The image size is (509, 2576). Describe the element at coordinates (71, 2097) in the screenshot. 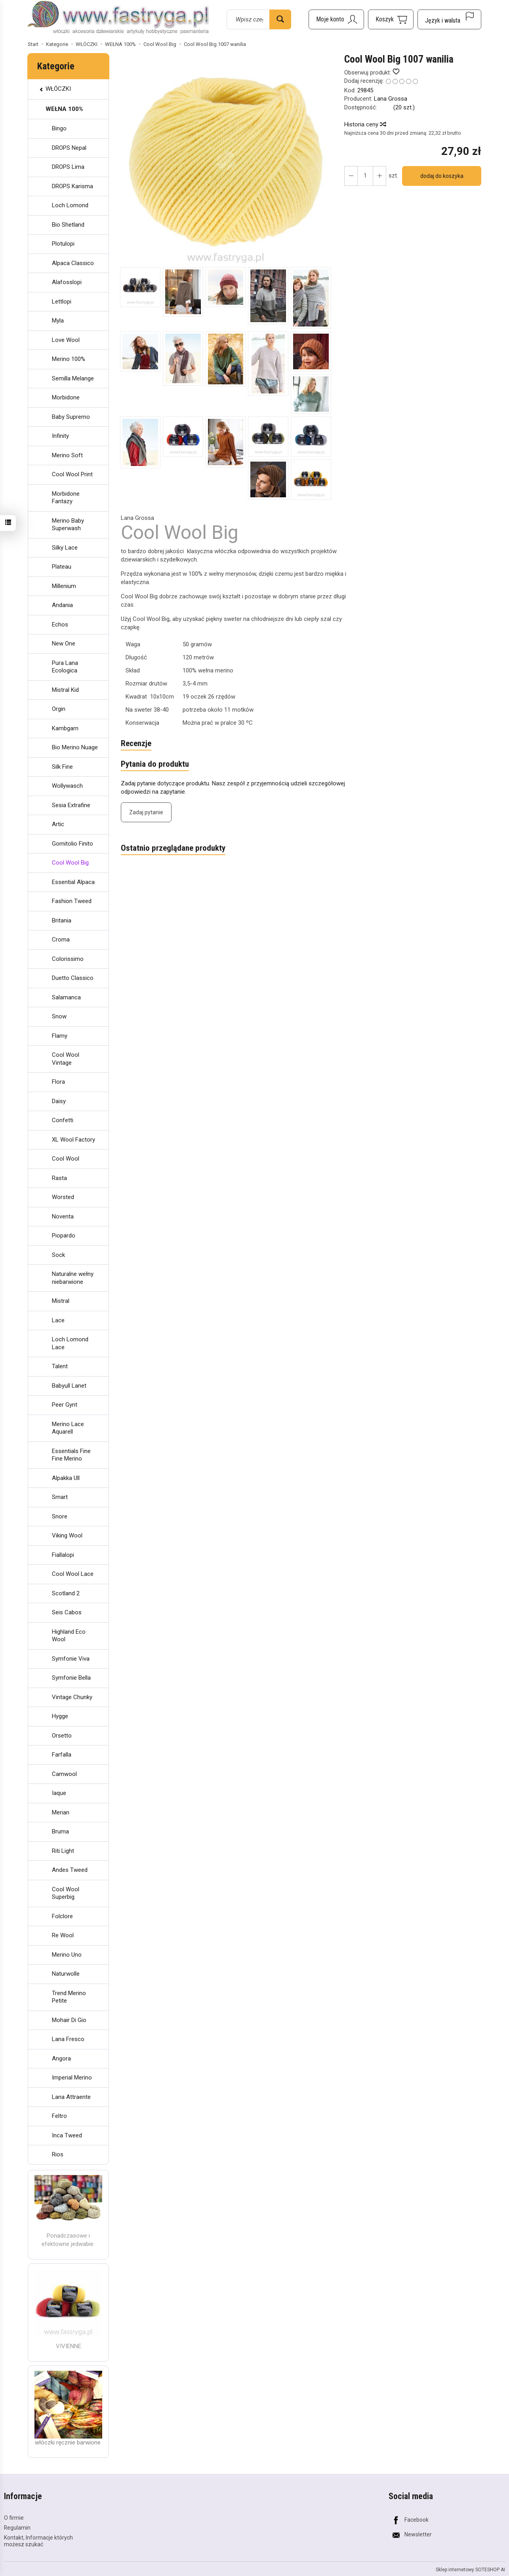

I see `Lana Attraente` at that location.